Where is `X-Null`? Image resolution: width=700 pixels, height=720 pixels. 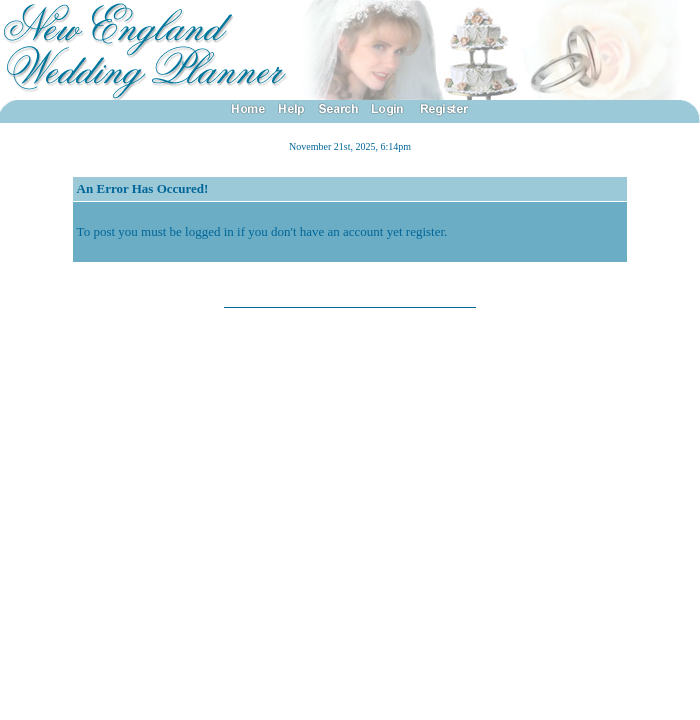
X-Null is located at coordinates (118, 331).